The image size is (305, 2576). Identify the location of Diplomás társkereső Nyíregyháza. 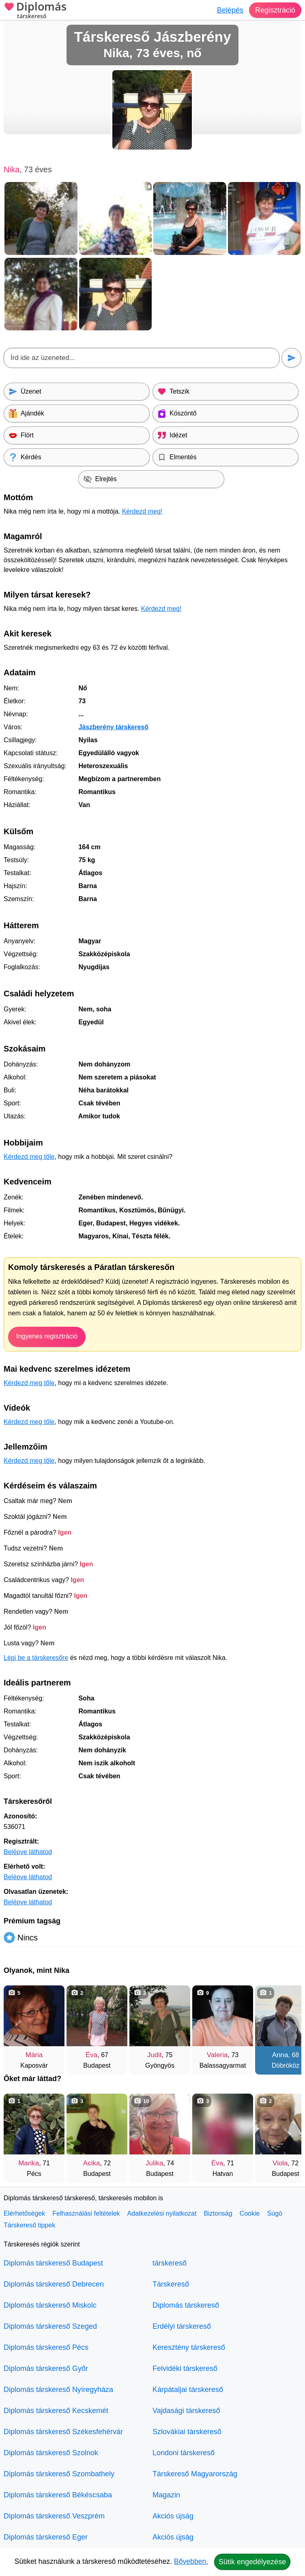
(58, 2389).